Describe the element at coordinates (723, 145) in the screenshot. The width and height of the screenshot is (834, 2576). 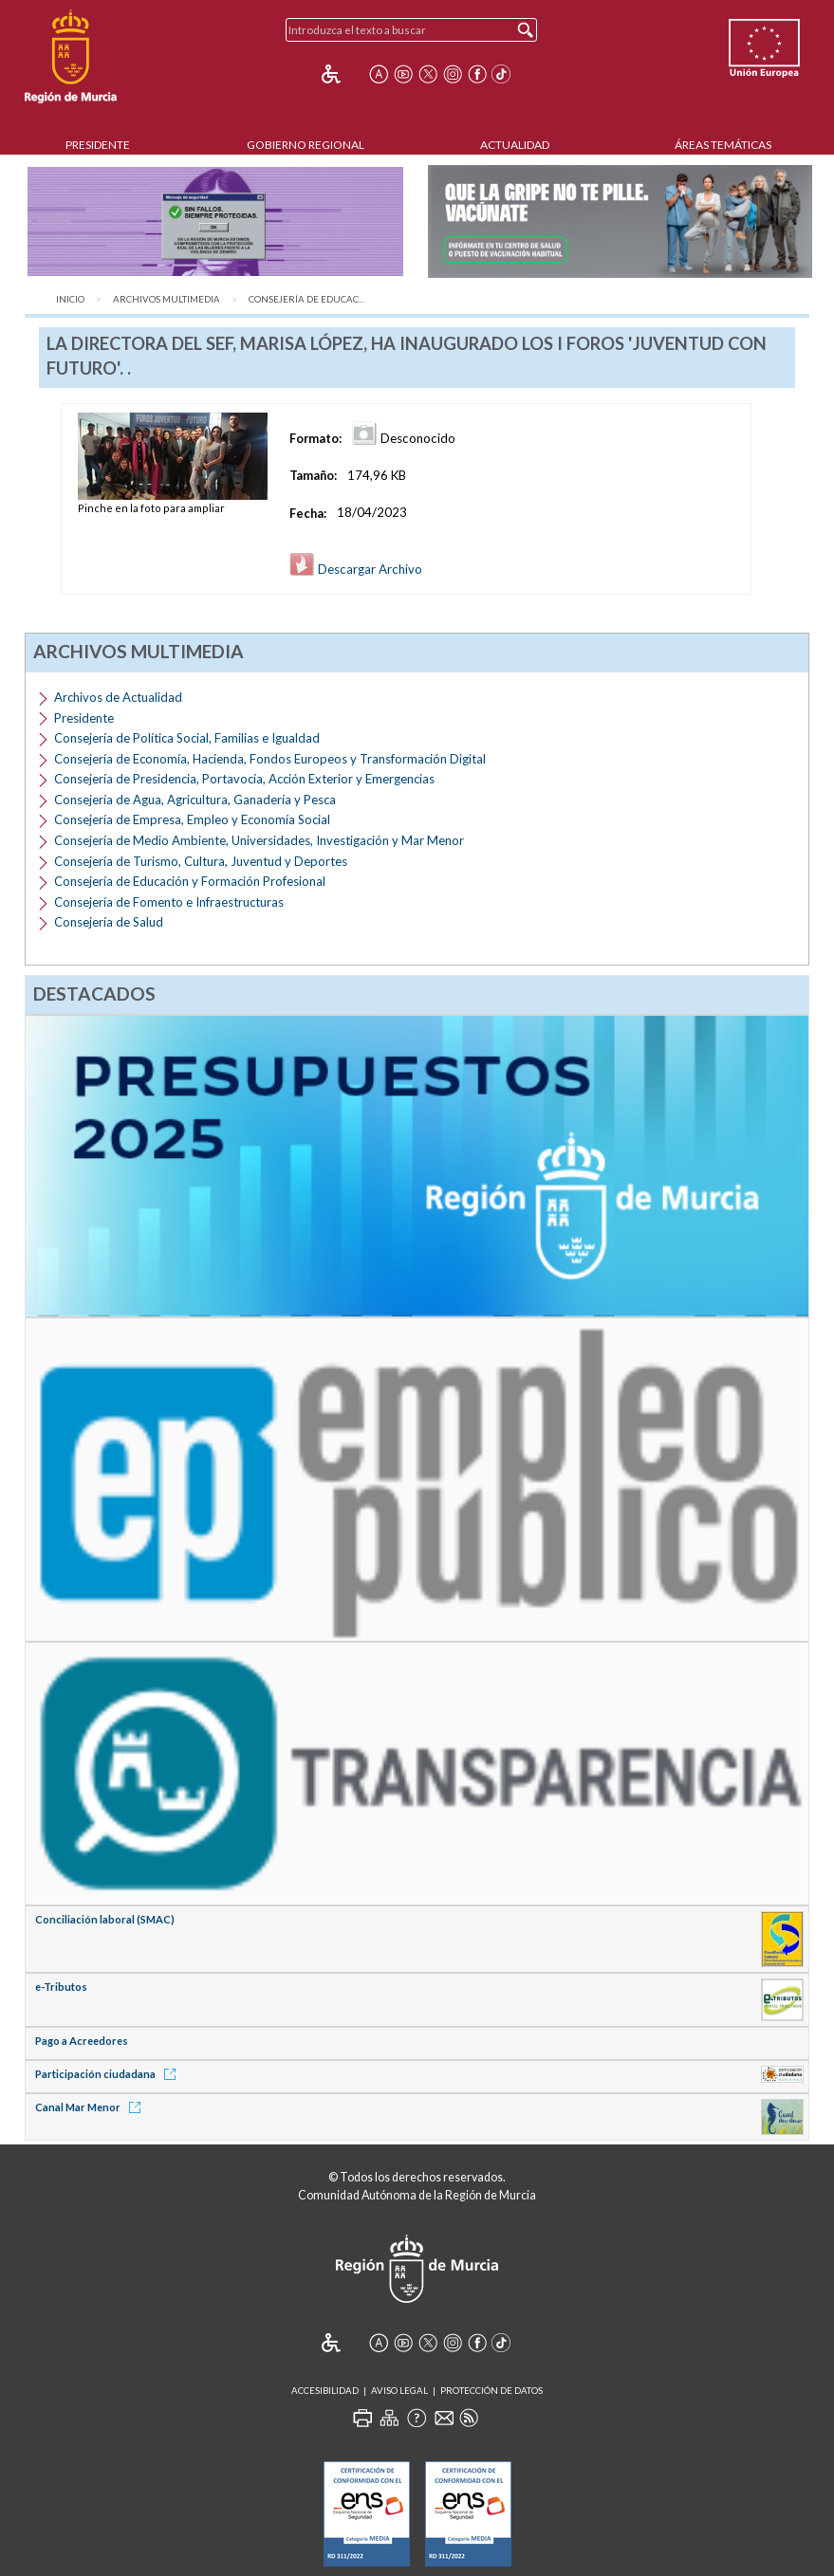
I see `Áreas Temáticas` at that location.